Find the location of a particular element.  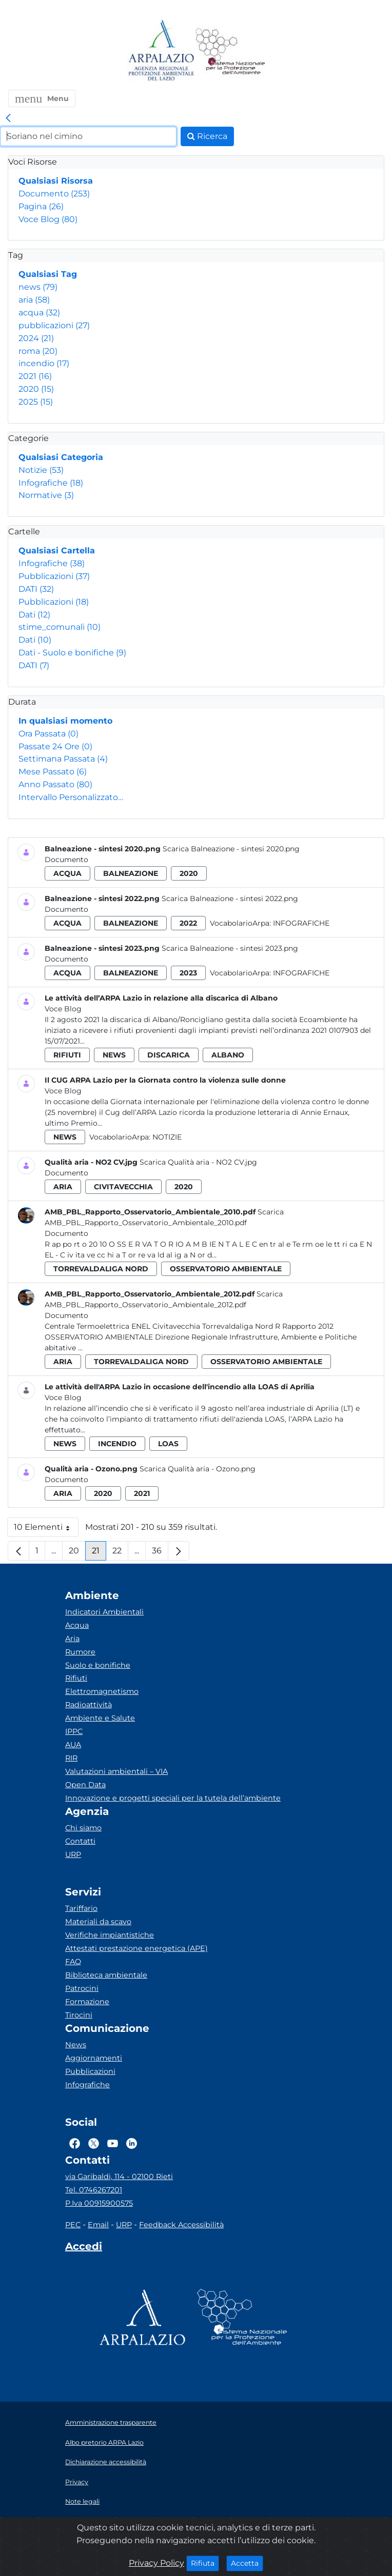

[Logo Facebook] is located at coordinates (74, 2143).